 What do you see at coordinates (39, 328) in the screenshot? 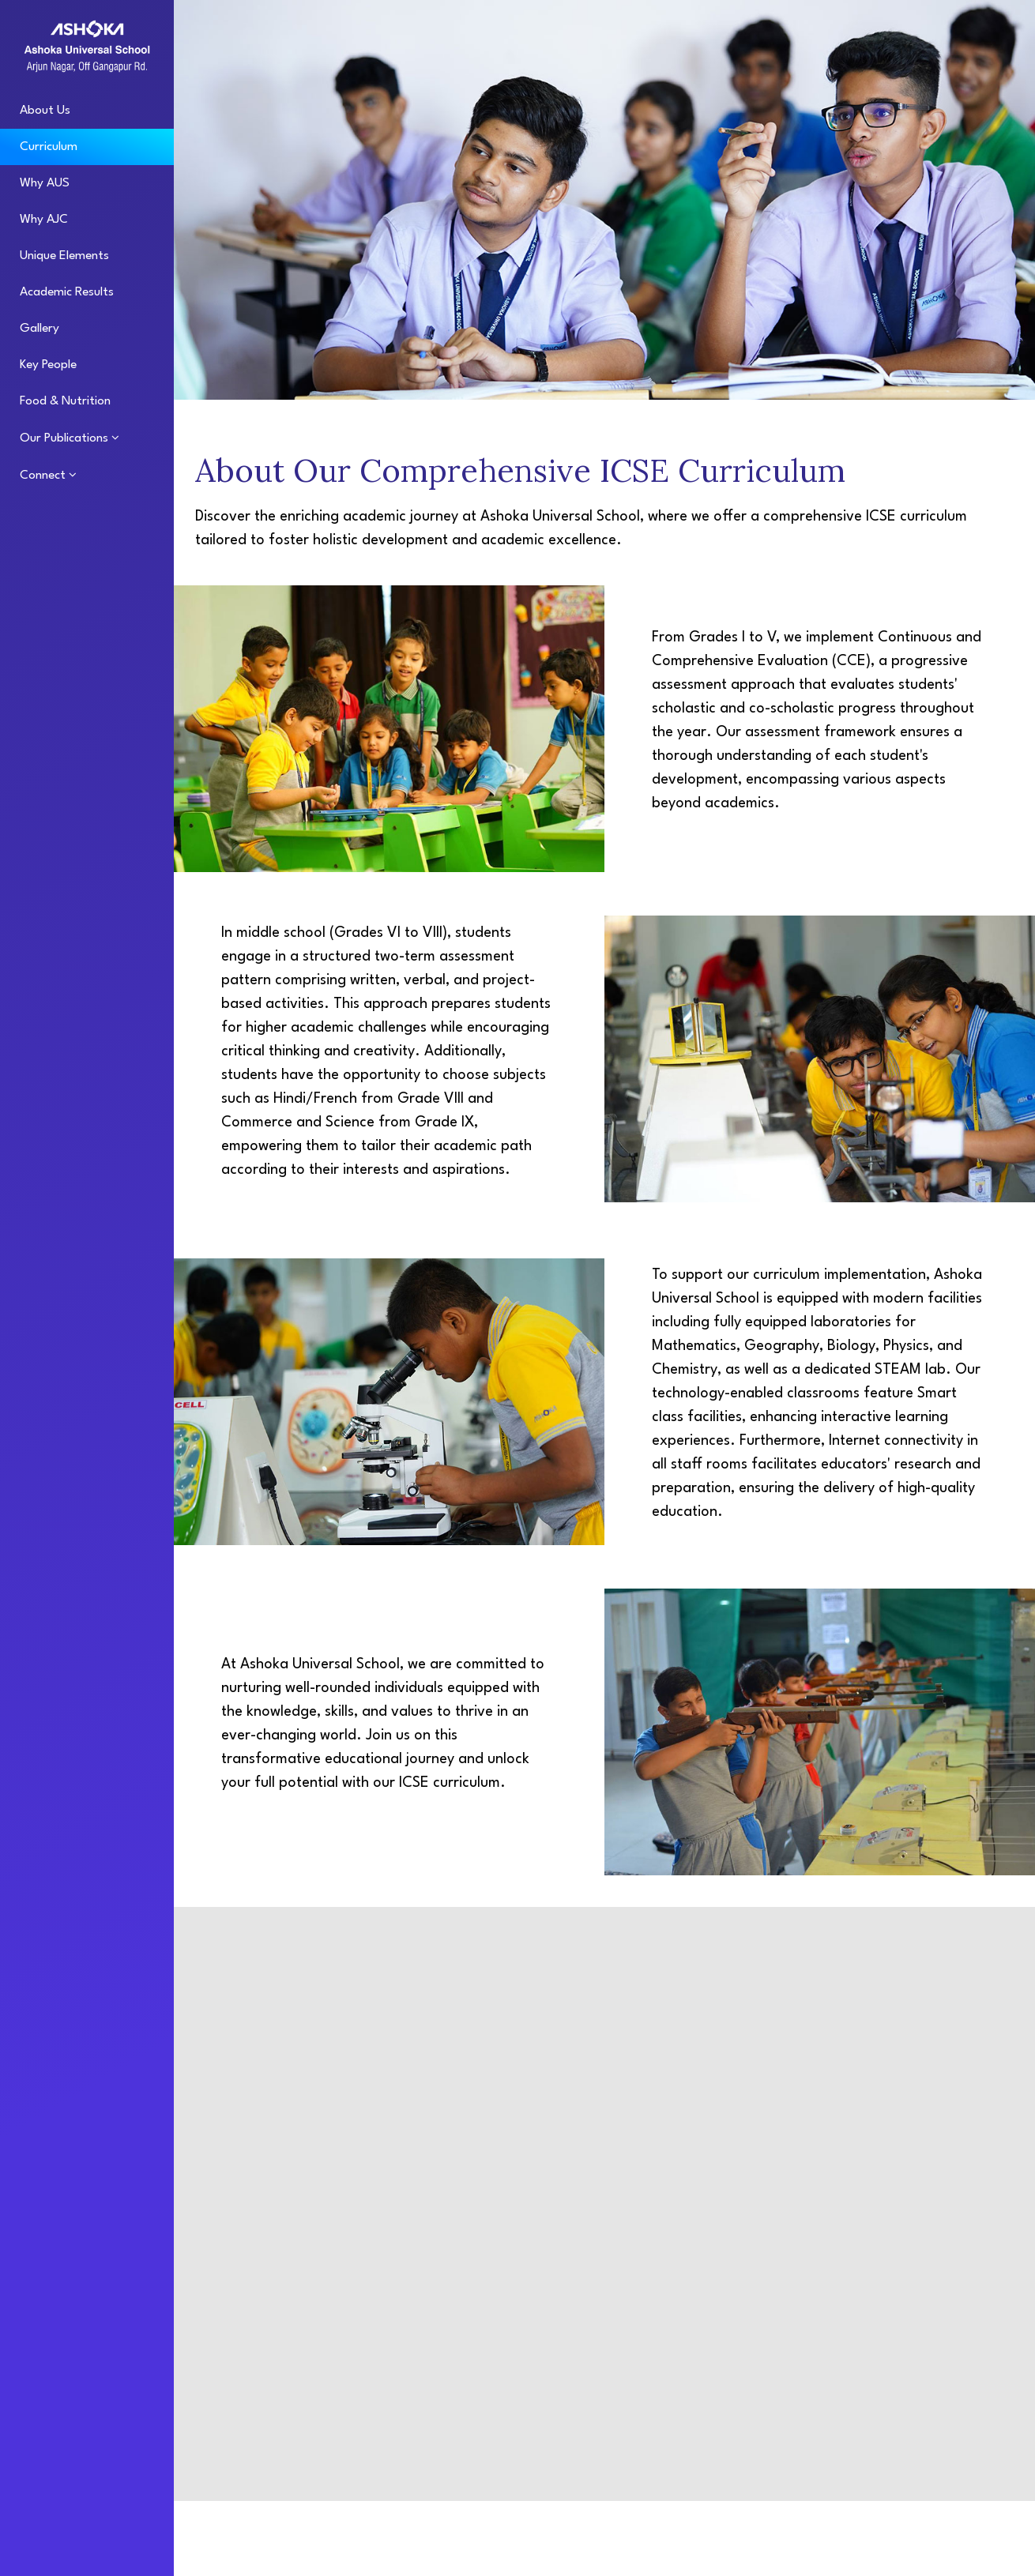
I see `Gallery` at bounding box center [39, 328].